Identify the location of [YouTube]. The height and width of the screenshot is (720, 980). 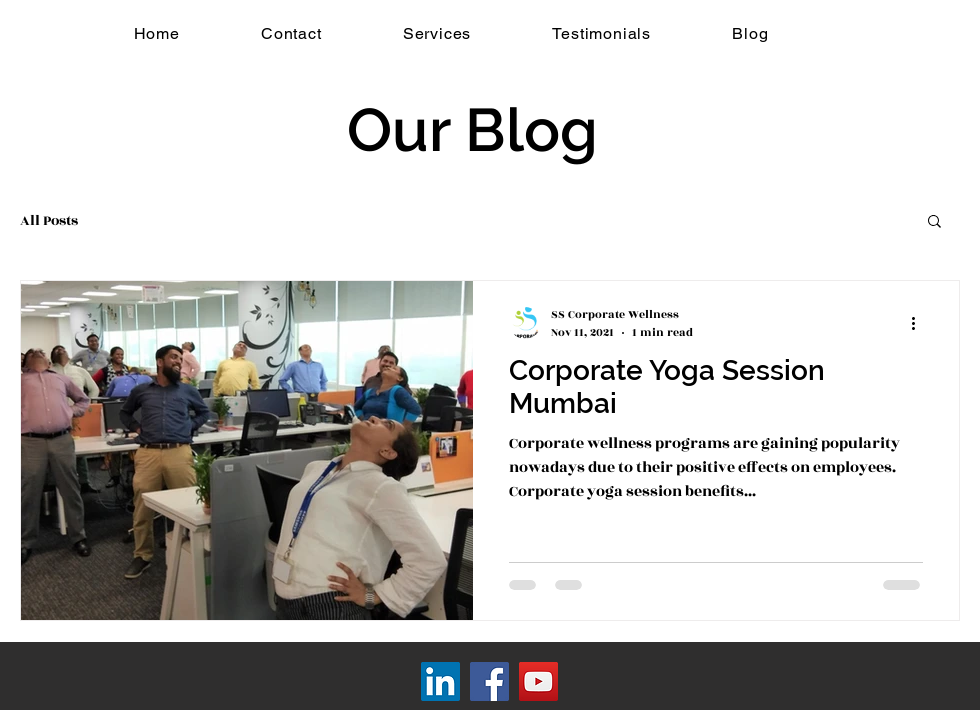
(538, 681).